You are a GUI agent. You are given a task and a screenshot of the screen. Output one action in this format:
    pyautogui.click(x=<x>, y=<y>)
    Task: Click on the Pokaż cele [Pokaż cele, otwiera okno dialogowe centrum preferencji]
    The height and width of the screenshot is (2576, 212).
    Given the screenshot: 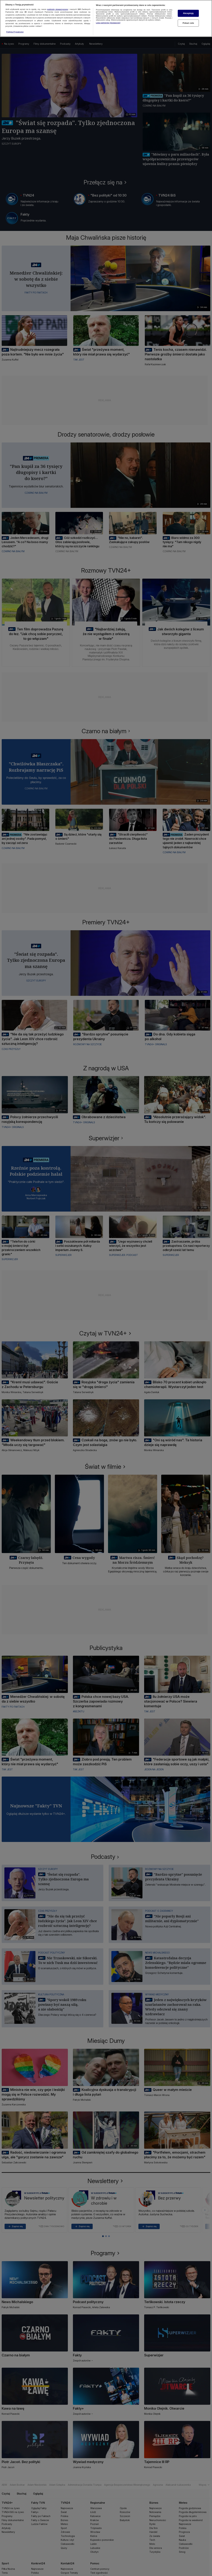 What is the action you would take?
    pyautogui.click(x=188, y=23)
    